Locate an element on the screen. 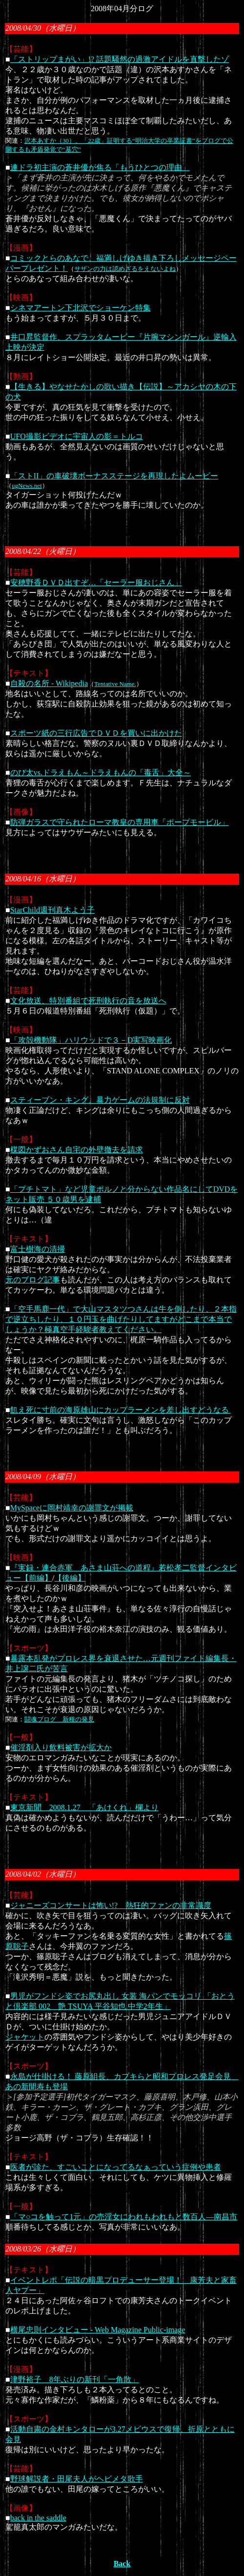  スティーブン・キング、暴力ゲームの法規制に反対 is located at coordinates (100, 1100).